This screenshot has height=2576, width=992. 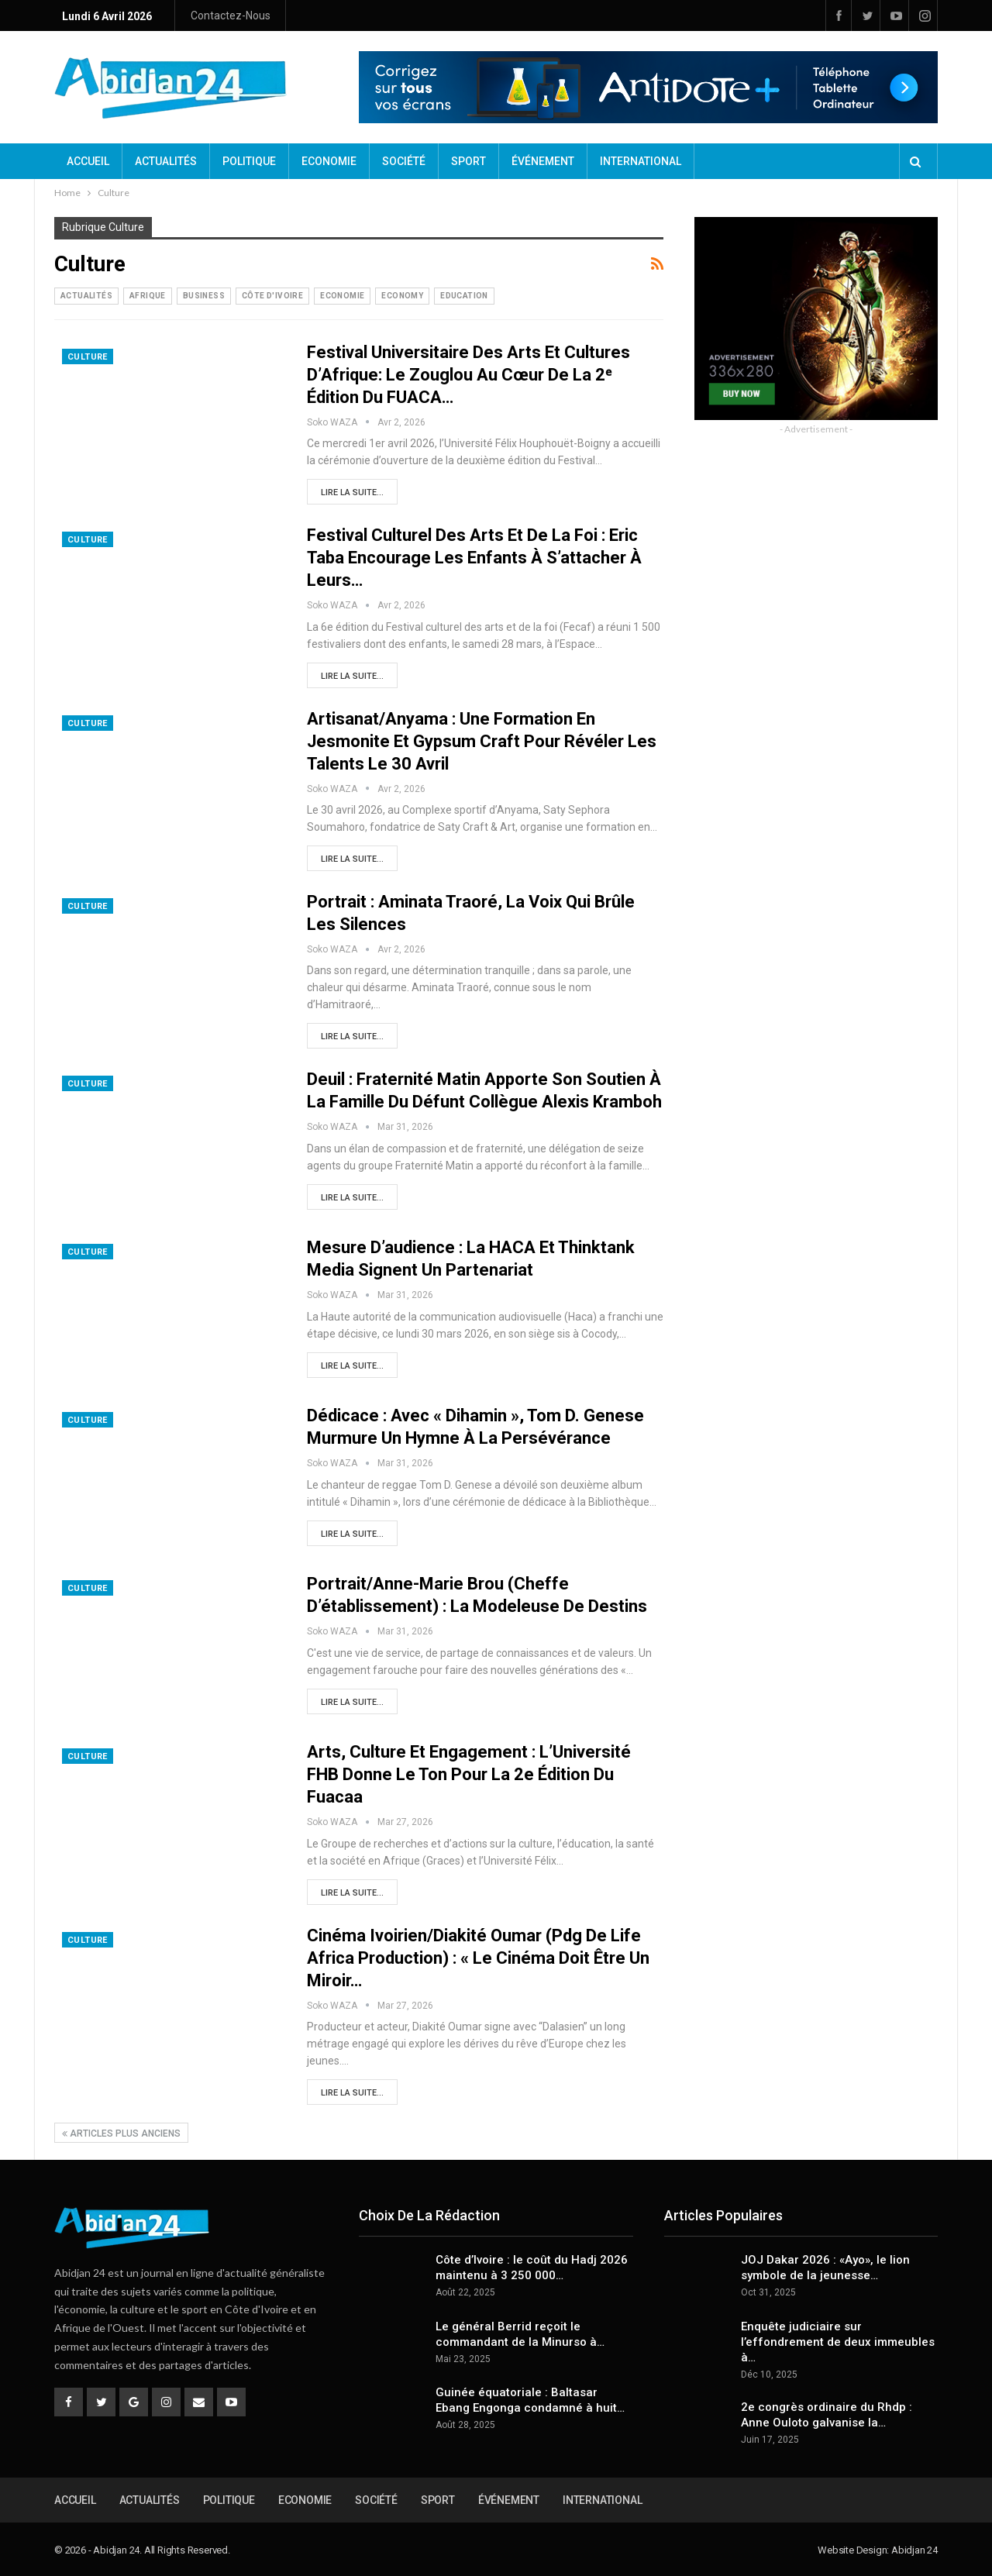 What do you see at coordinates (249, 161) in the screenshot?
I see `Politique` at bounding box center [249, 161].